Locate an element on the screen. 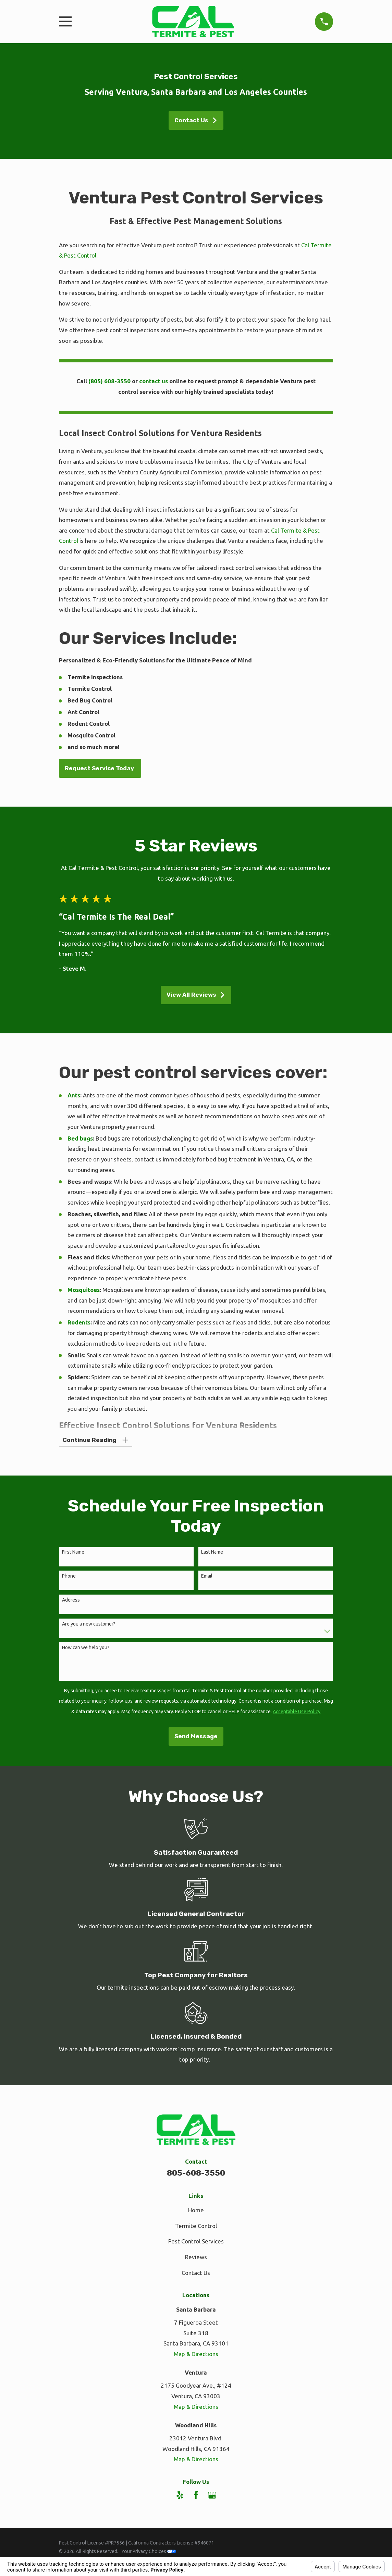  Email is located at coordinates (206, 1577).